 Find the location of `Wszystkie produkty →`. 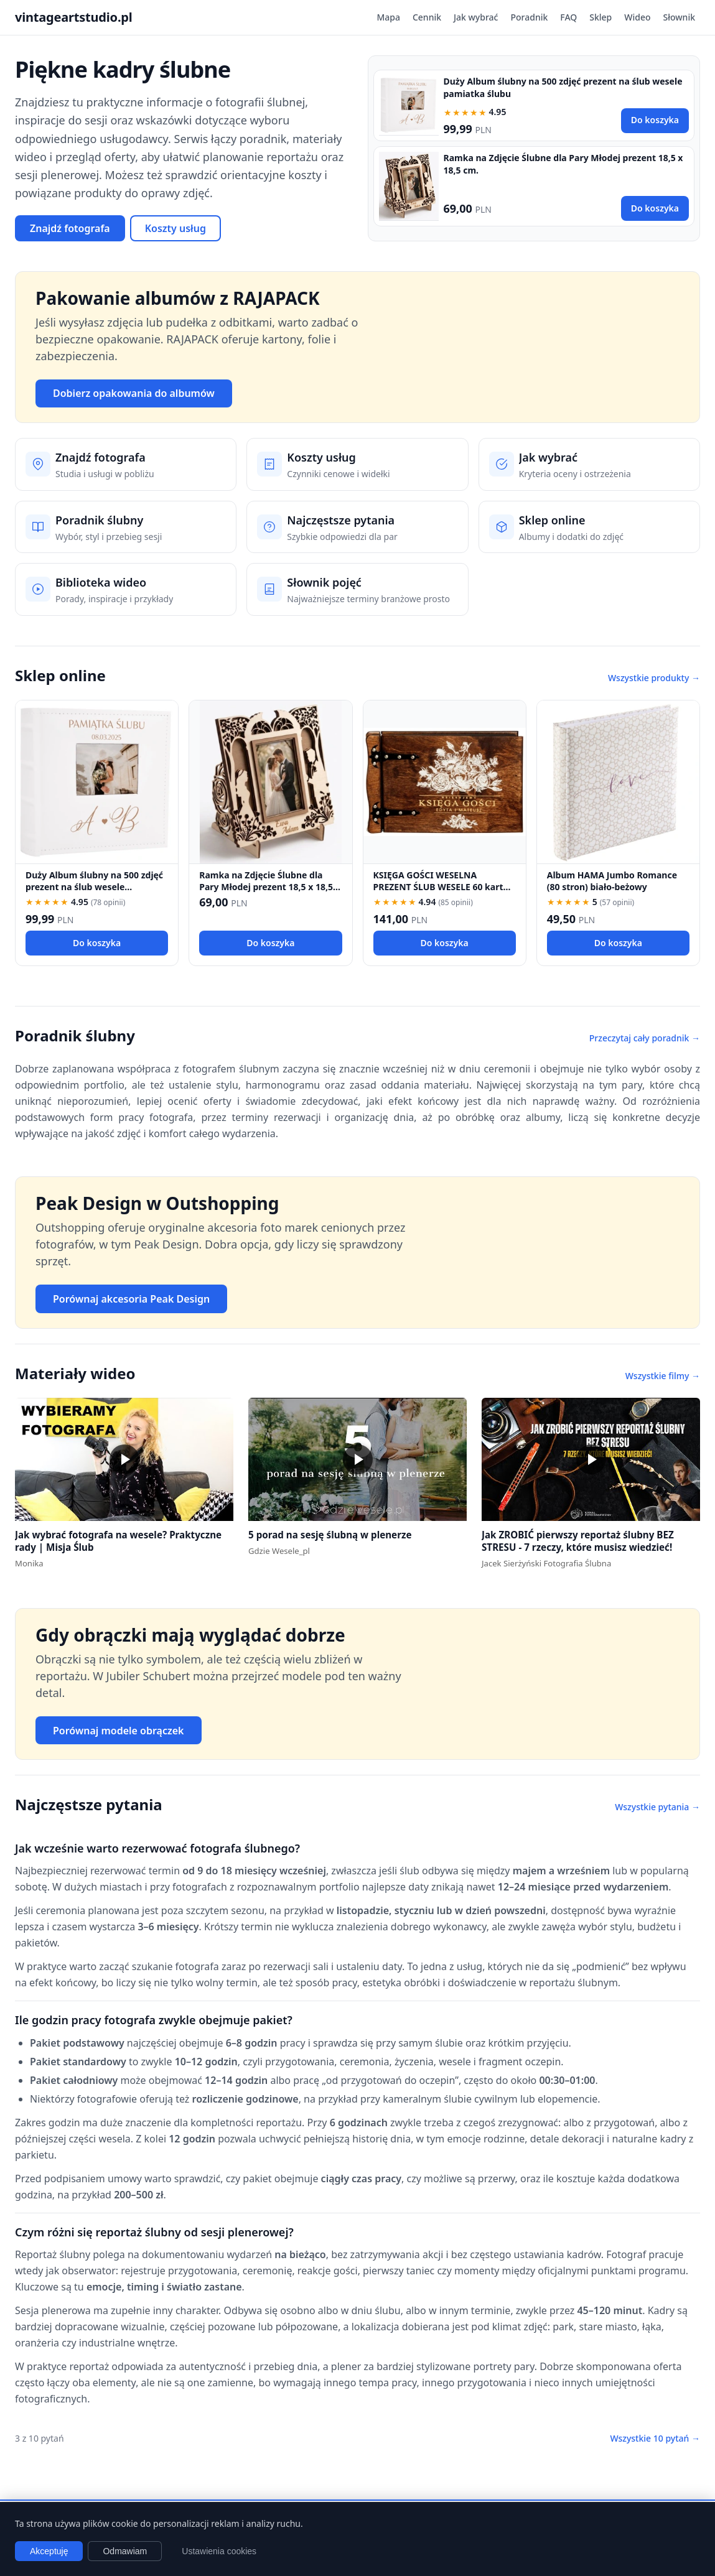

Wszystkie produkty → is located at coordinates (654, 678).